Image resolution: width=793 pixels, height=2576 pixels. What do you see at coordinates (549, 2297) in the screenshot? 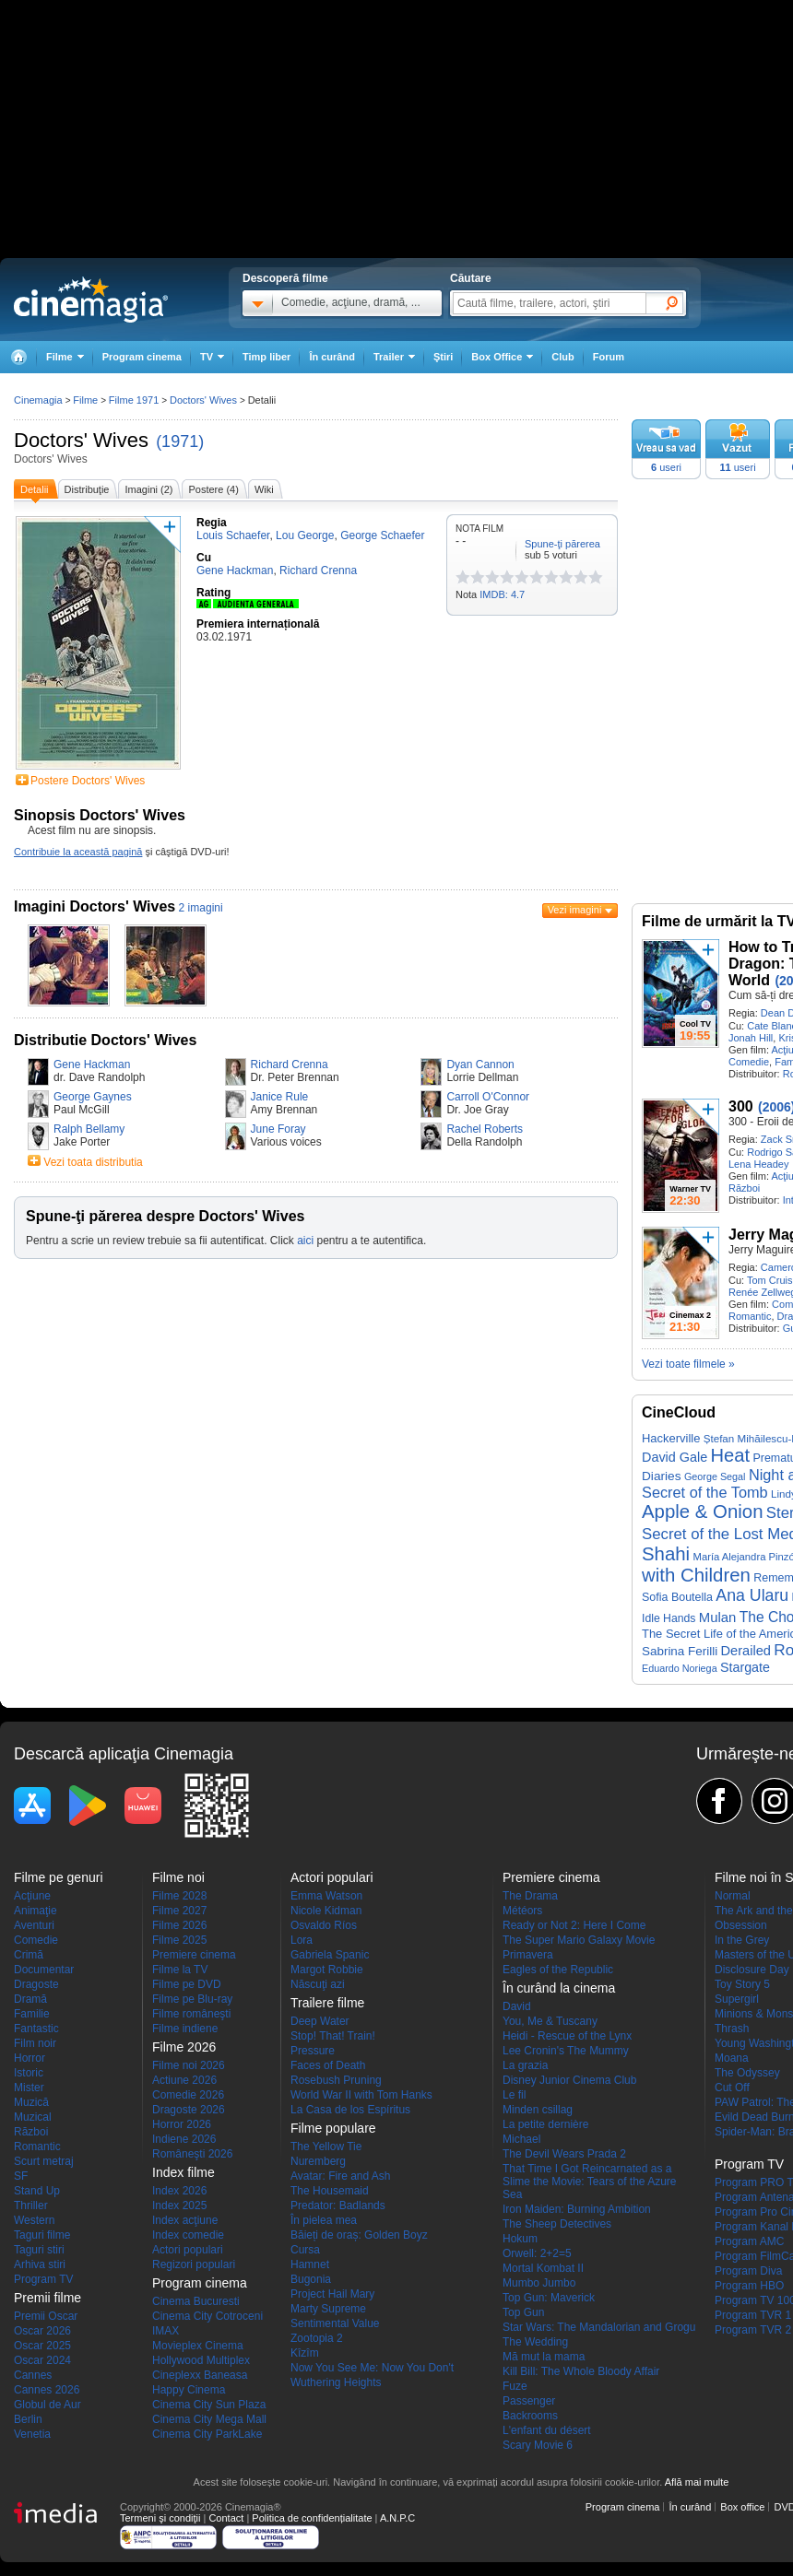
I see `Top Gun: Maverick` at bounding box center [549, 2297].